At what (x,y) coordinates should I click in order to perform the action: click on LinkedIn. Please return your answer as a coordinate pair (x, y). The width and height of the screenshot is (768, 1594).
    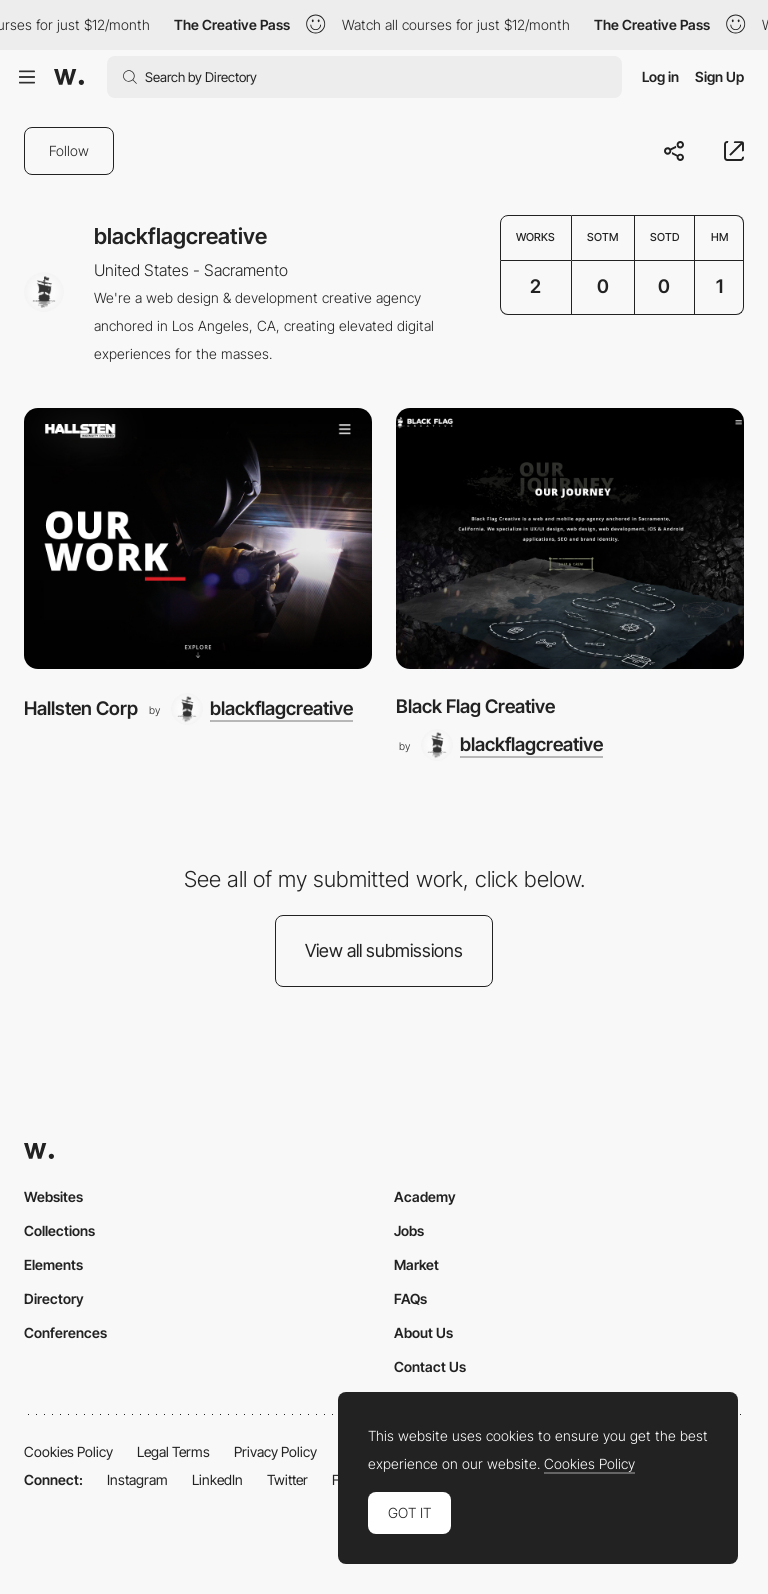
    Looking at the image, I should click on (217, 1479).